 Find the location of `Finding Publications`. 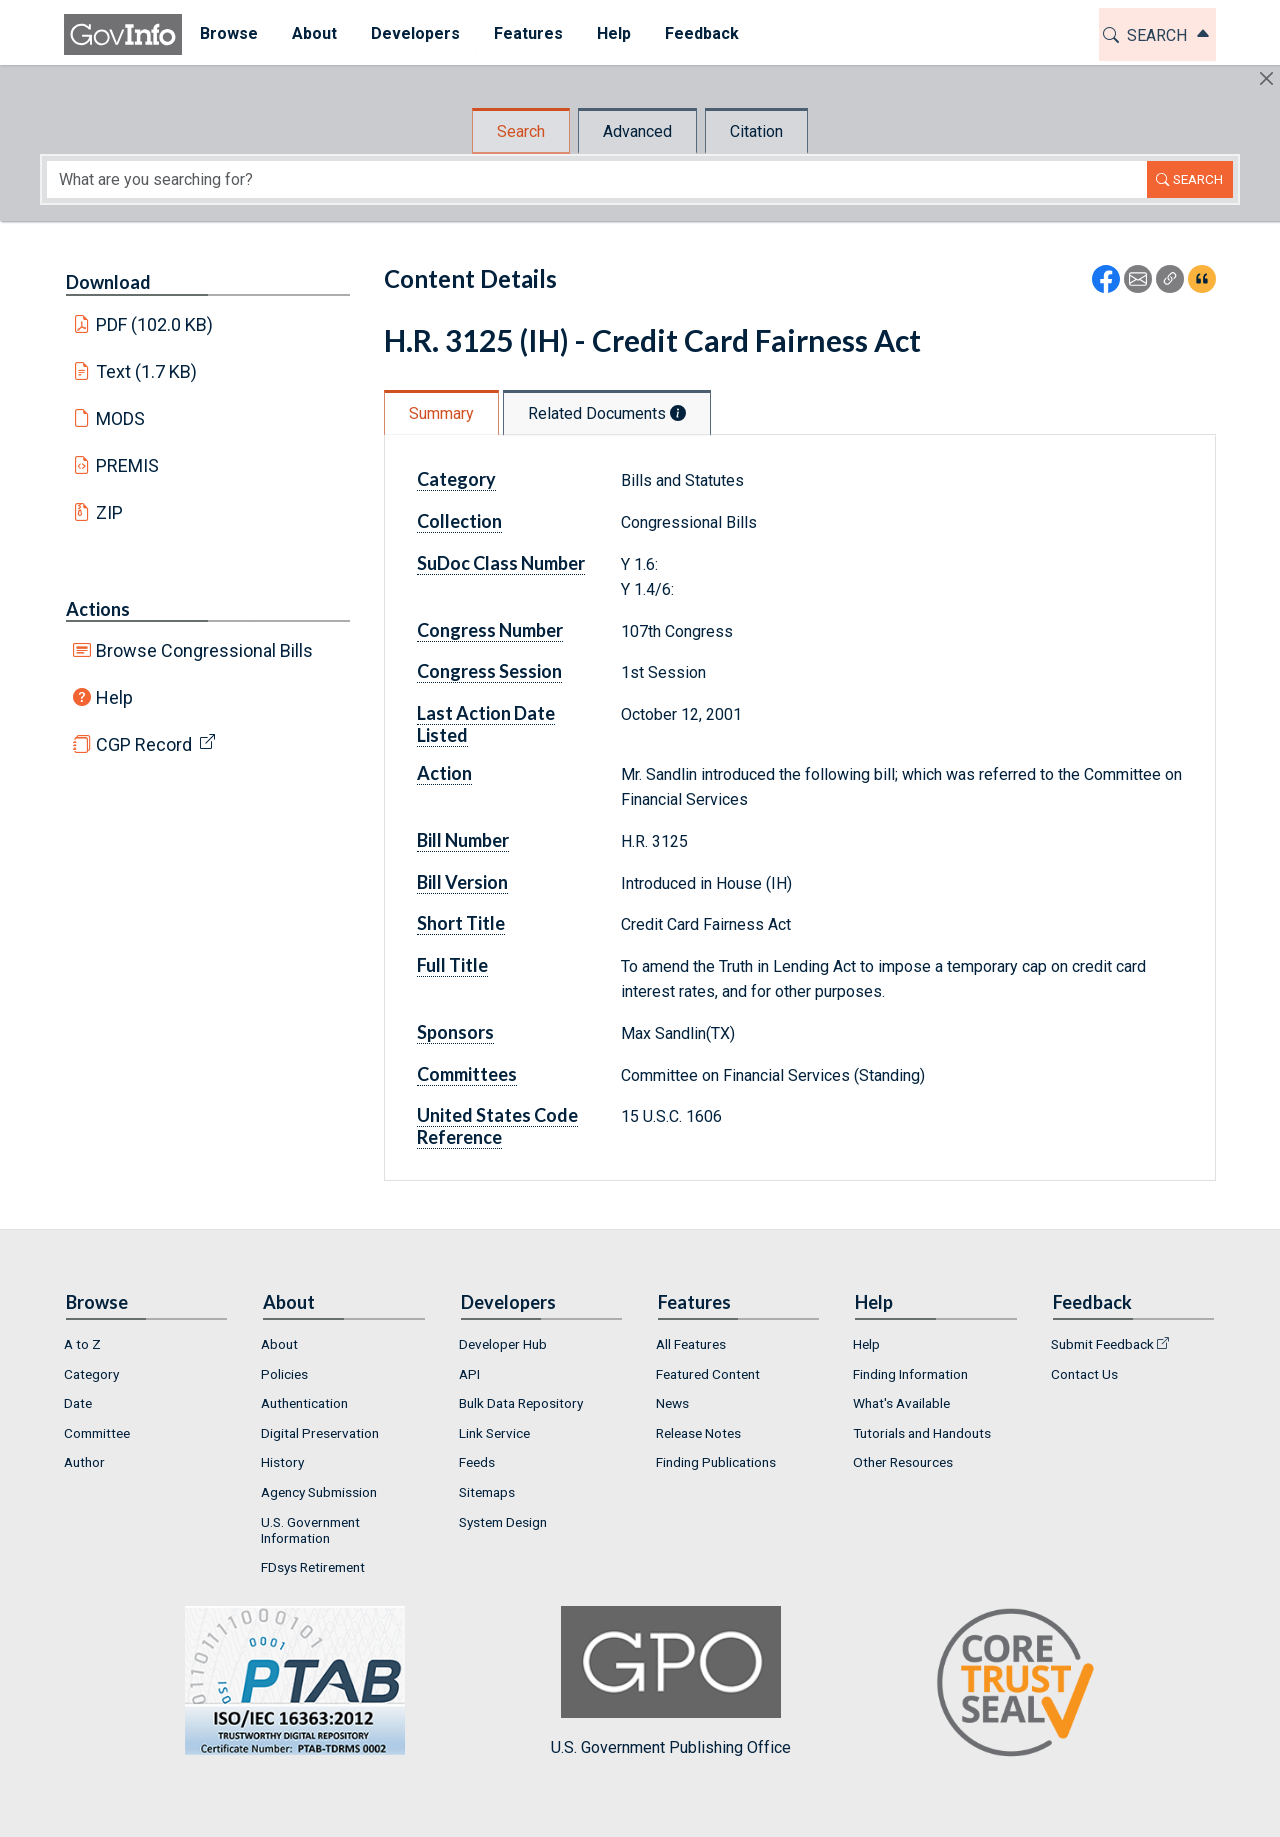

Finding Publications is located at coordinates (716, 1462).